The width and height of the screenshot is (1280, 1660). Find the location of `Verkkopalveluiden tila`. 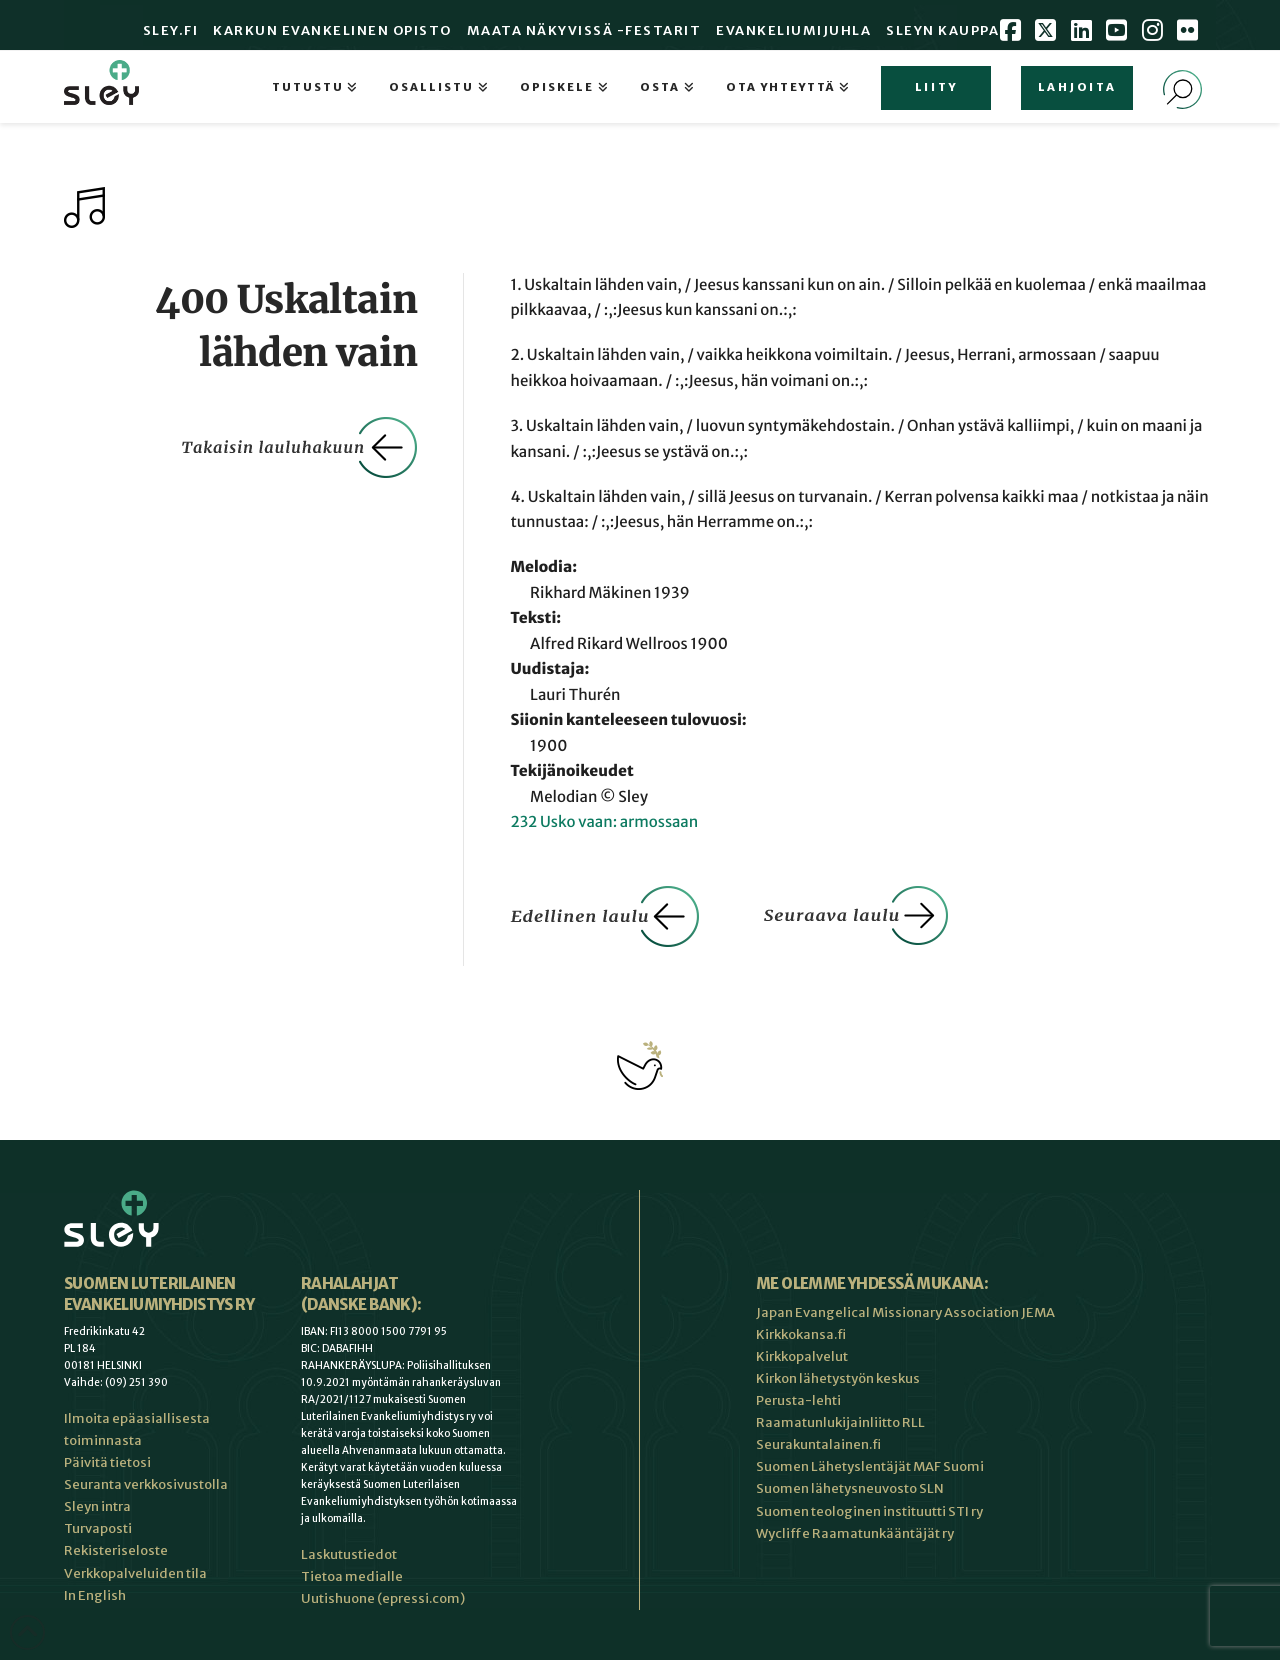

Verkkopalveluiden tila is located at coordinates (135, 1573).